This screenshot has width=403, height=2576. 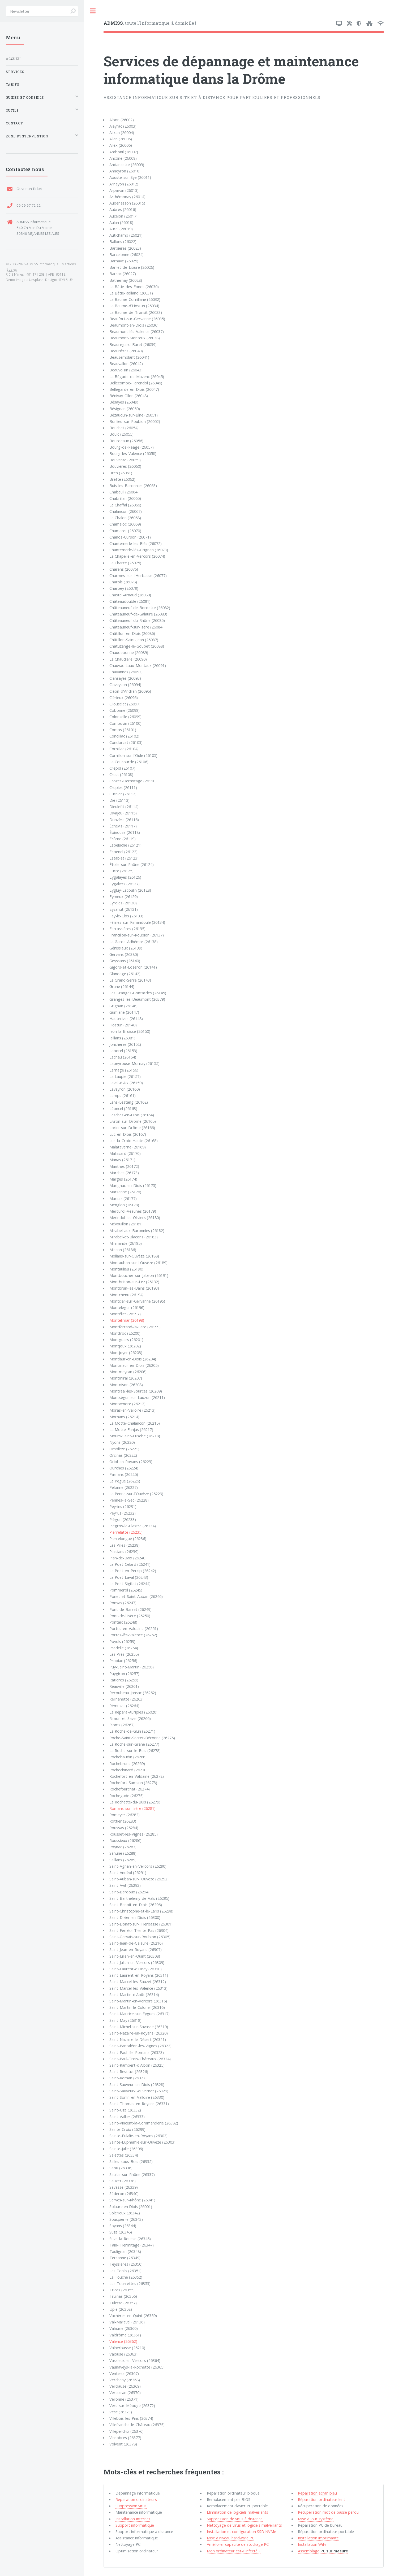 I want to click on Romans-sur-Isère (26281), so click(x=132, y=1808).